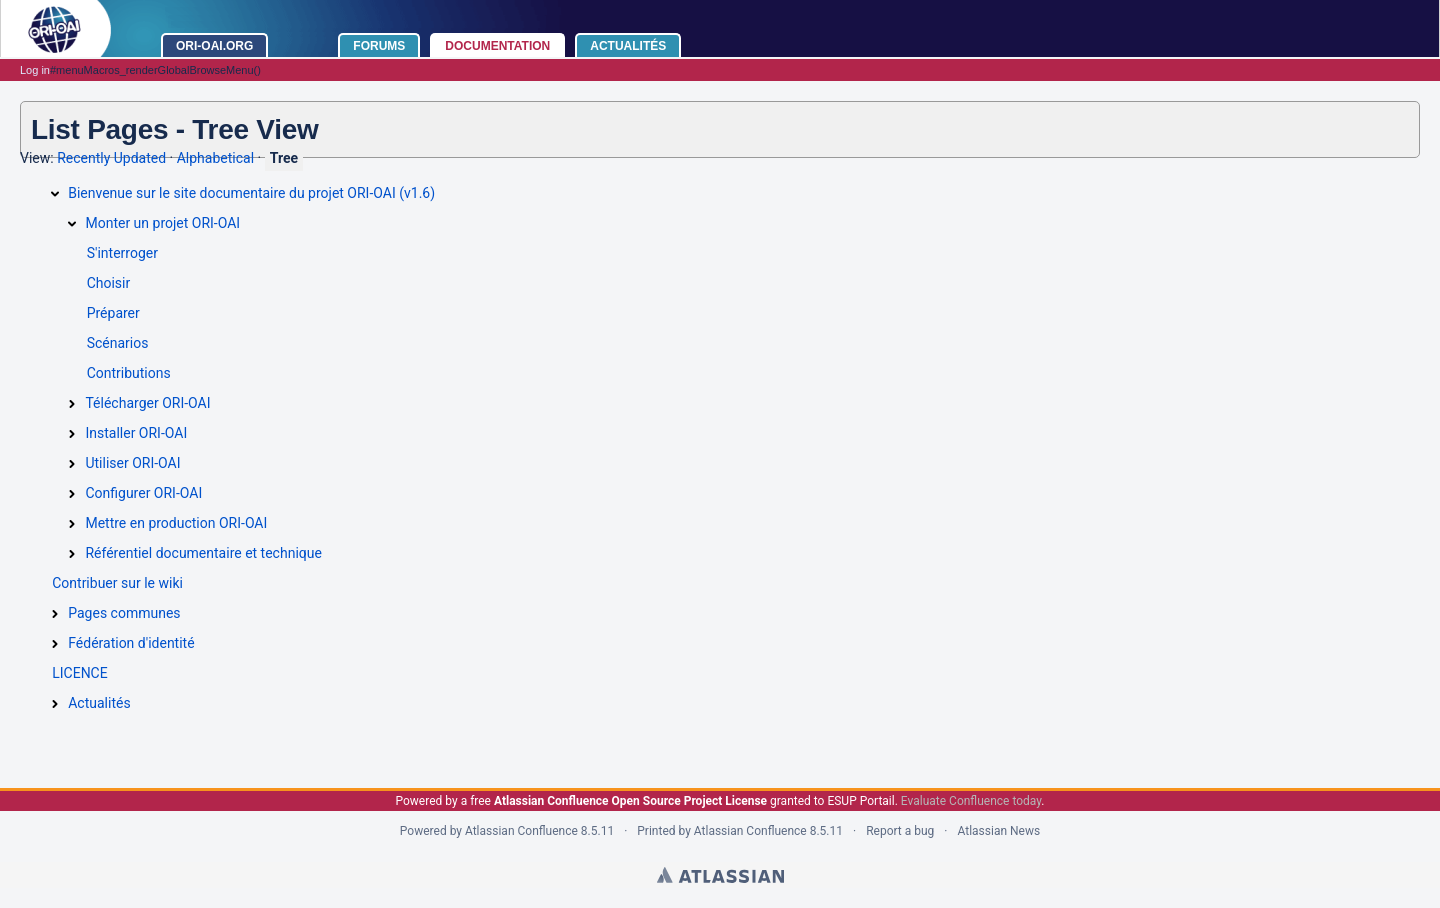  Describe the element at coordinates (497, 46) in the screenshot. I see `Documentation` at that location.